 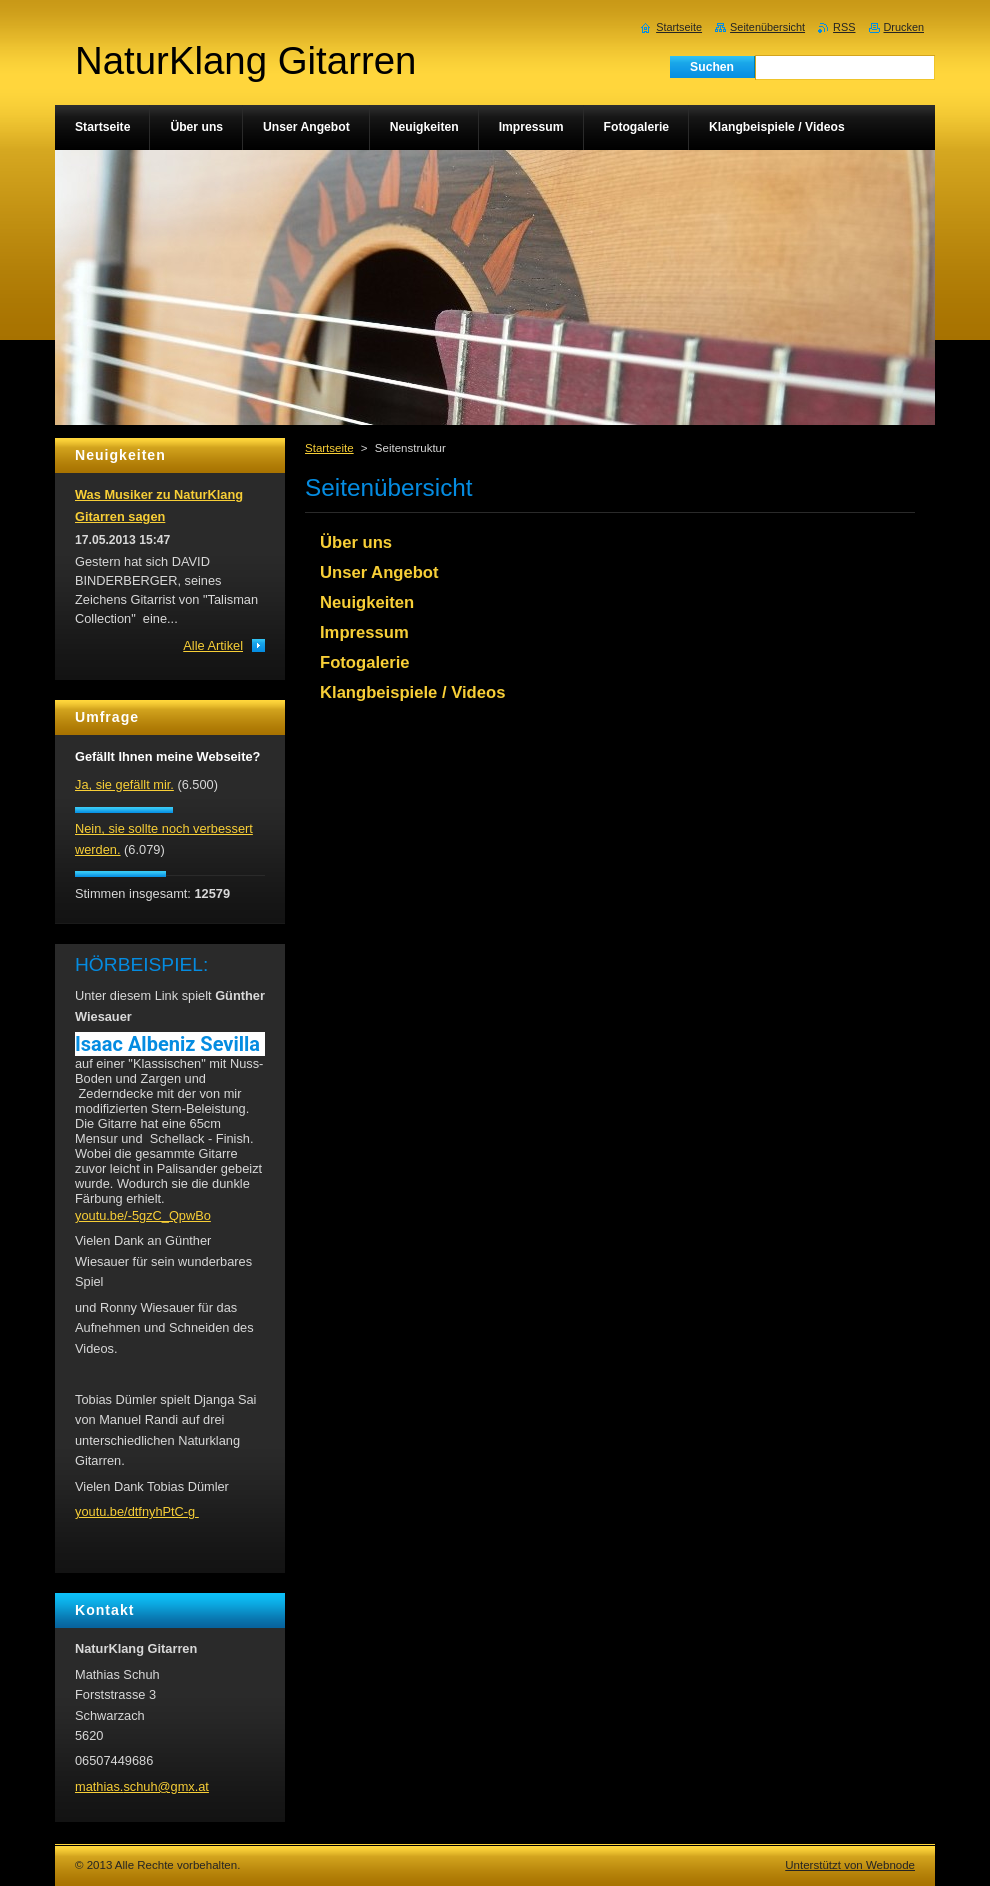 I want to click on youtu.be/dtfnyhPtC-g, so click(x=137, y=1511).